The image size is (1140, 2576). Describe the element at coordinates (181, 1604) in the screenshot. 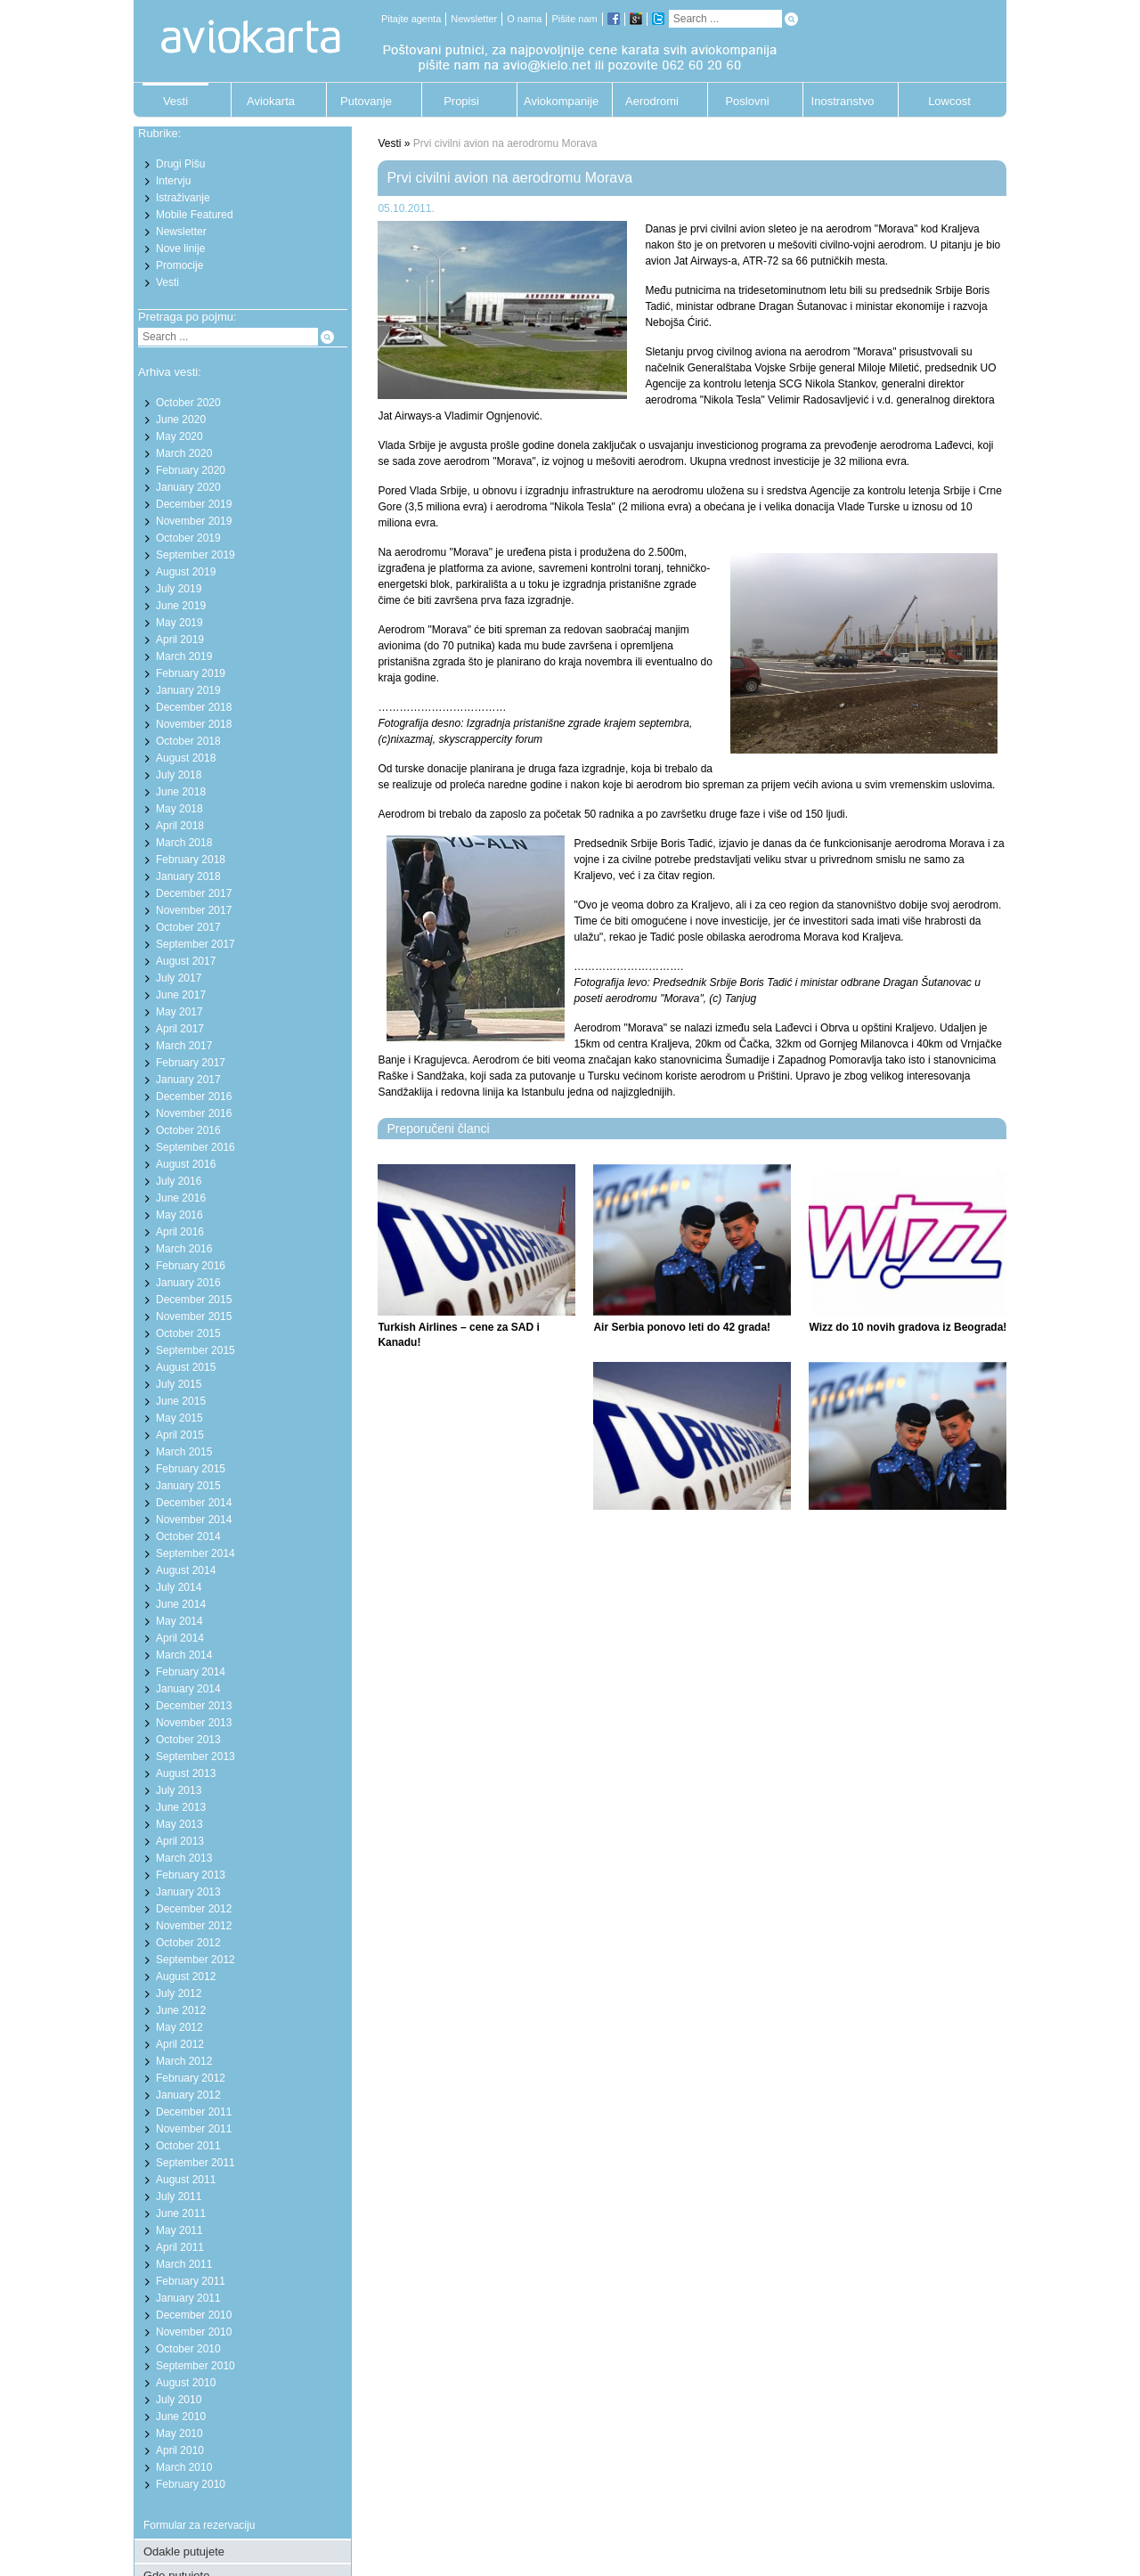

I see `June 2014` at that location.